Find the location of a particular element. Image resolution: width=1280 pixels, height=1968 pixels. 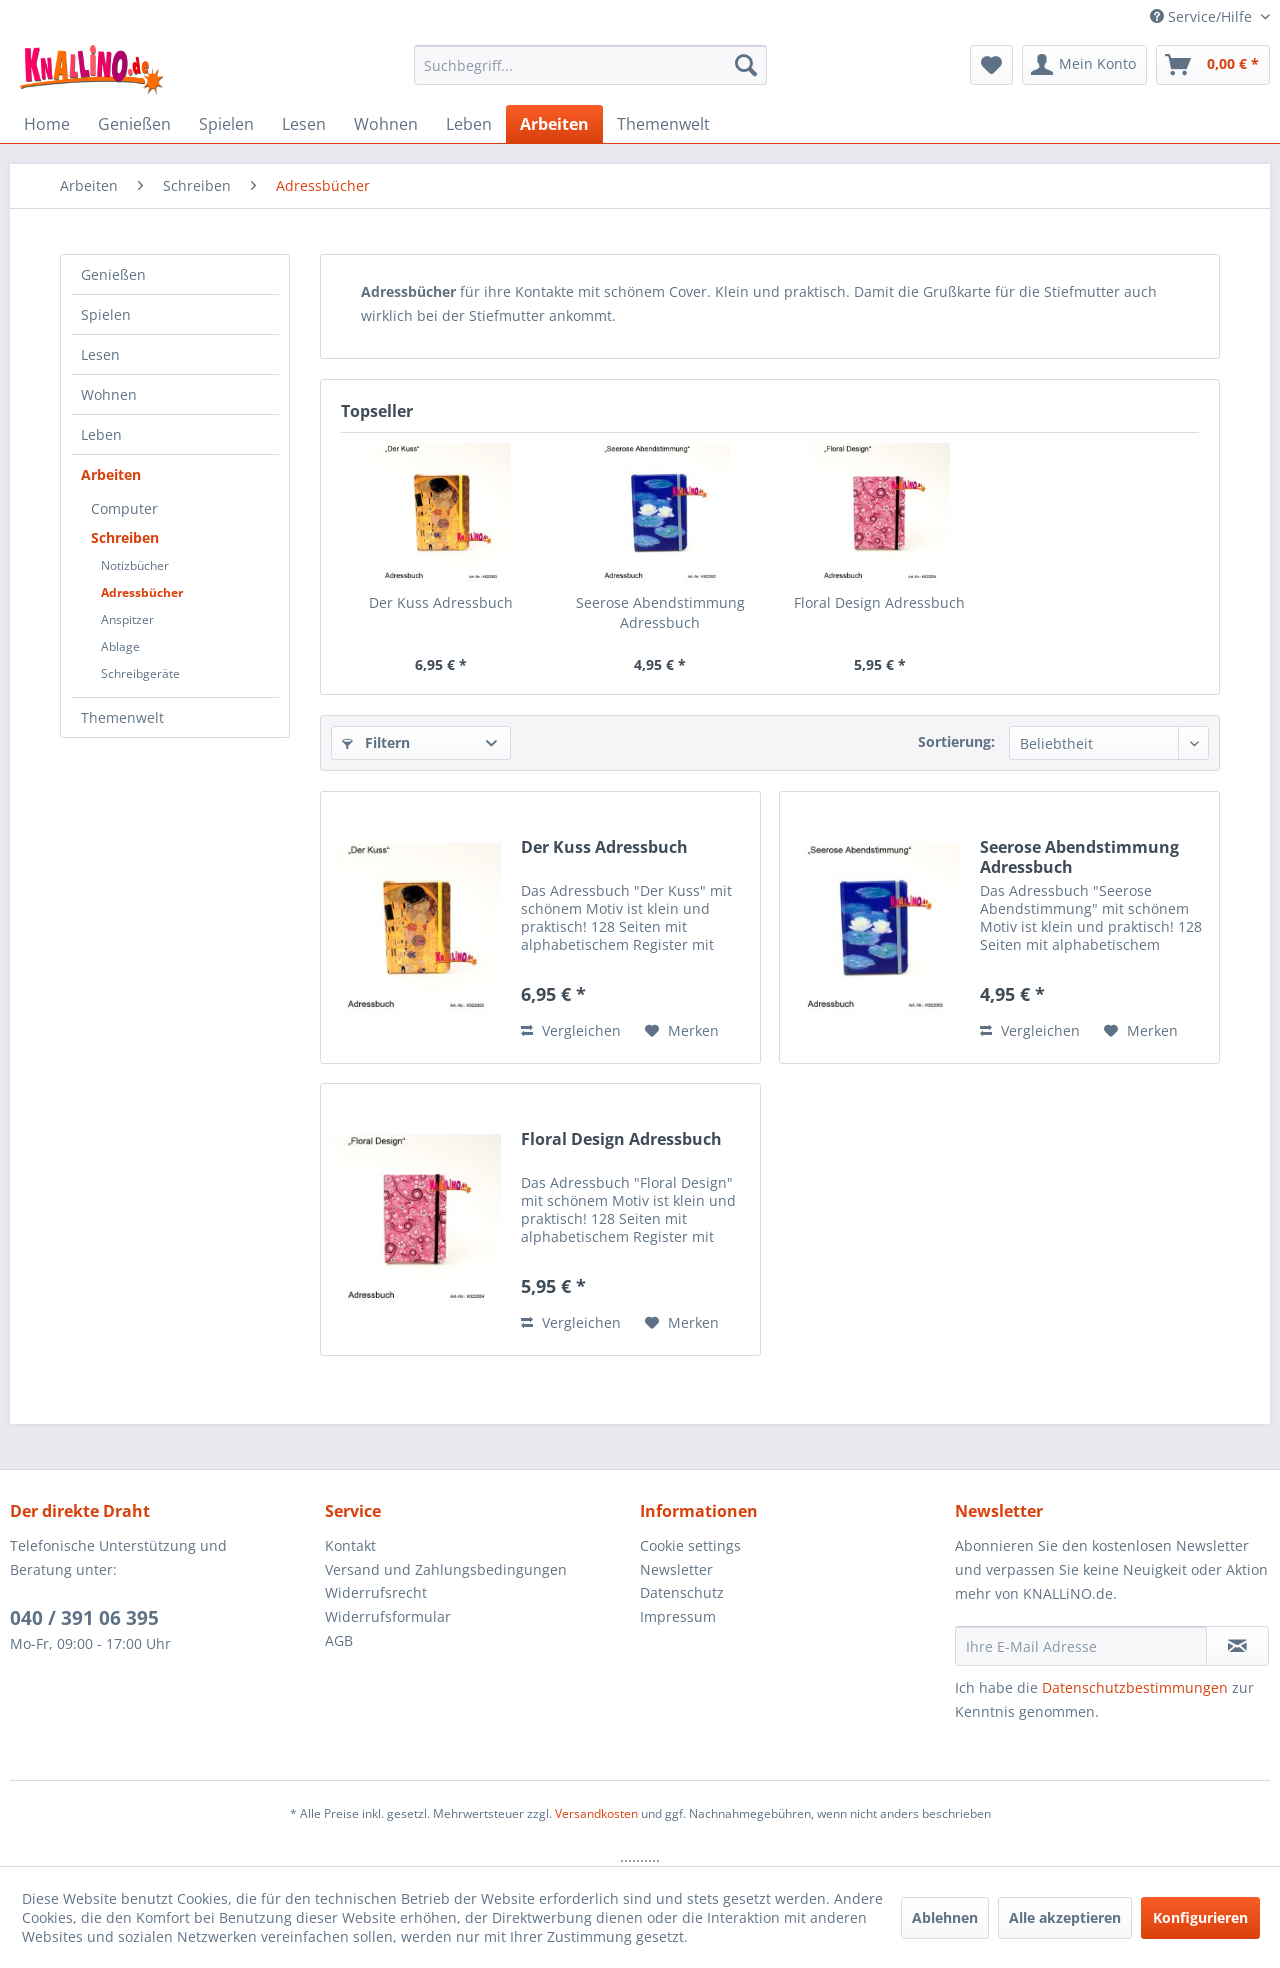

Widerrufsrecht is located at coordinates (376, 1592).